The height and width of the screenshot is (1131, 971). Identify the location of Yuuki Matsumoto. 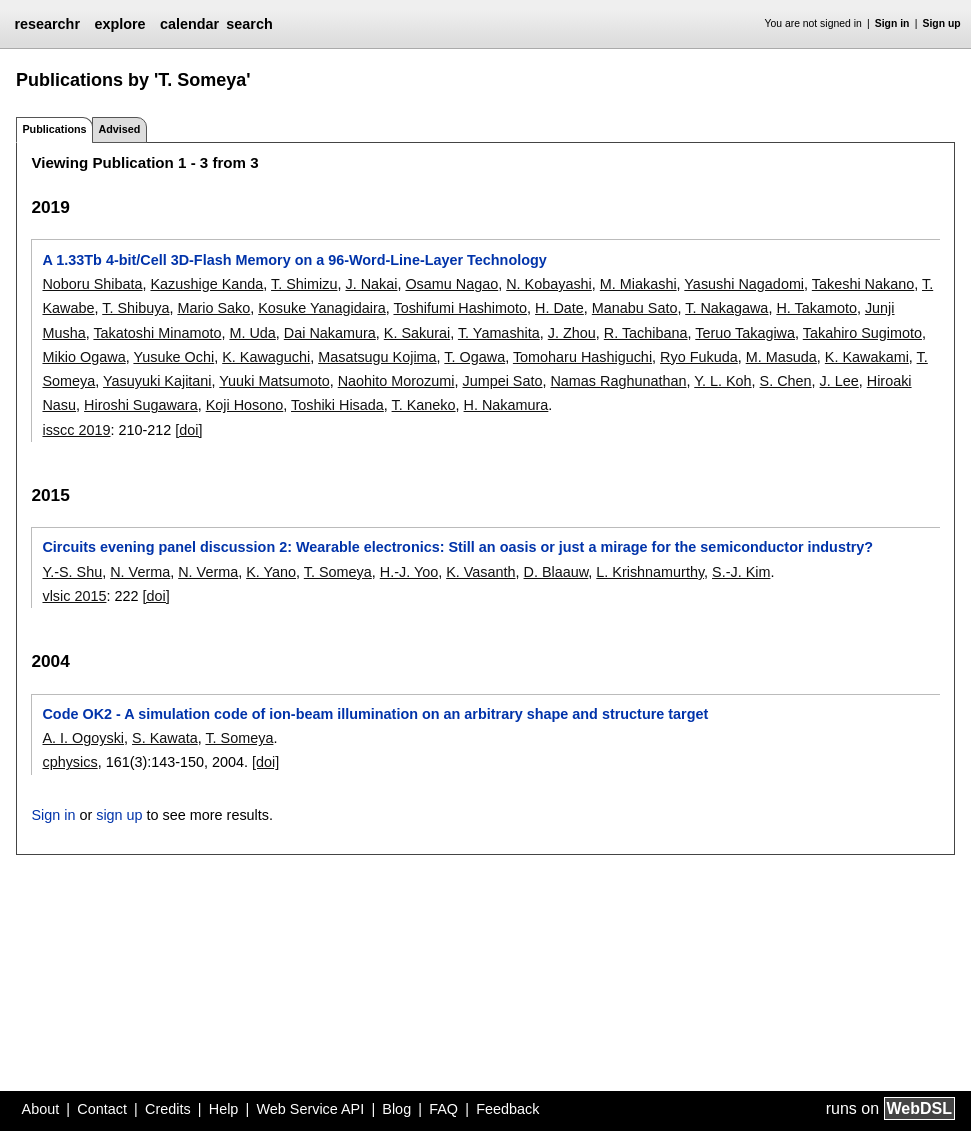
(274, 381).